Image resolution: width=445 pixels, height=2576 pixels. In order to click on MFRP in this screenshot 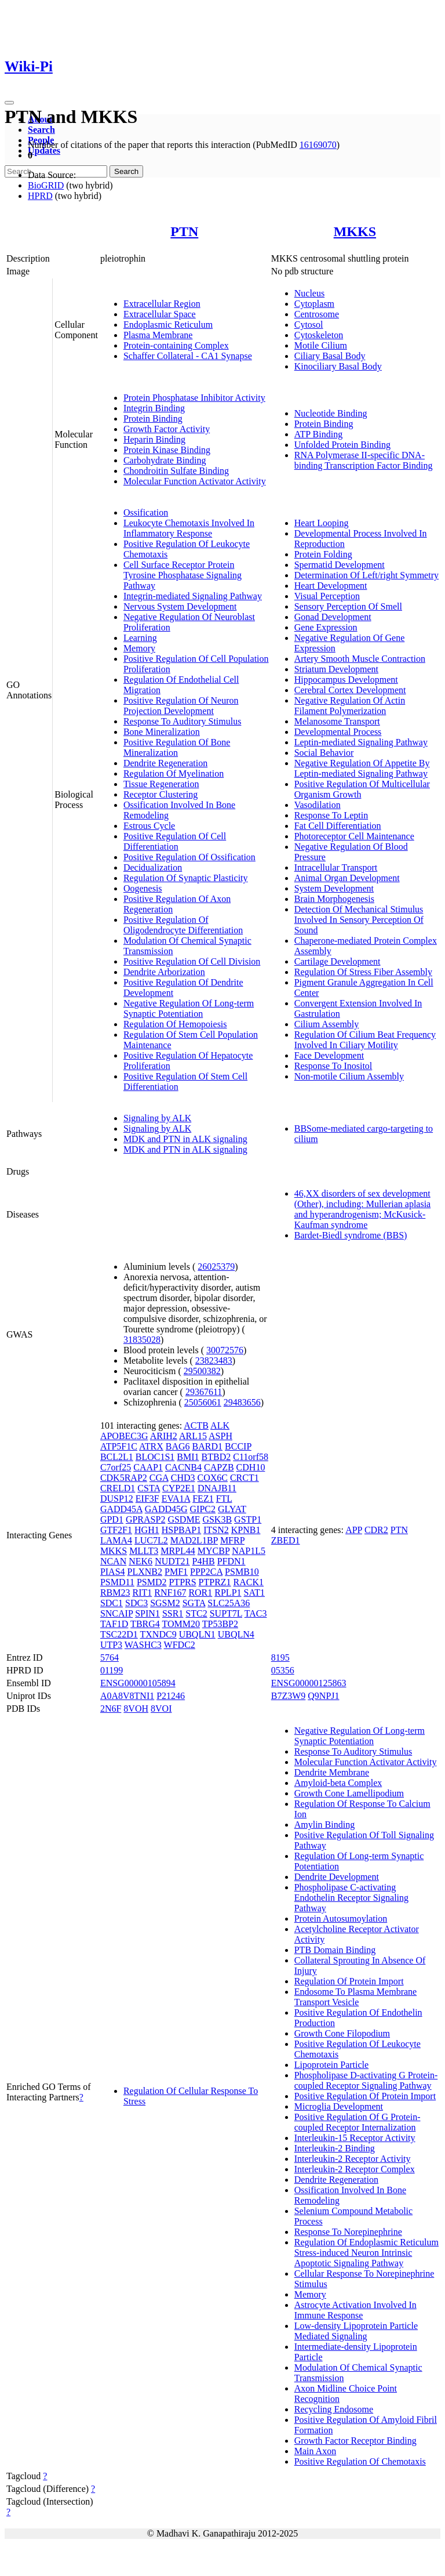, I will do `click(232, 1540)`.